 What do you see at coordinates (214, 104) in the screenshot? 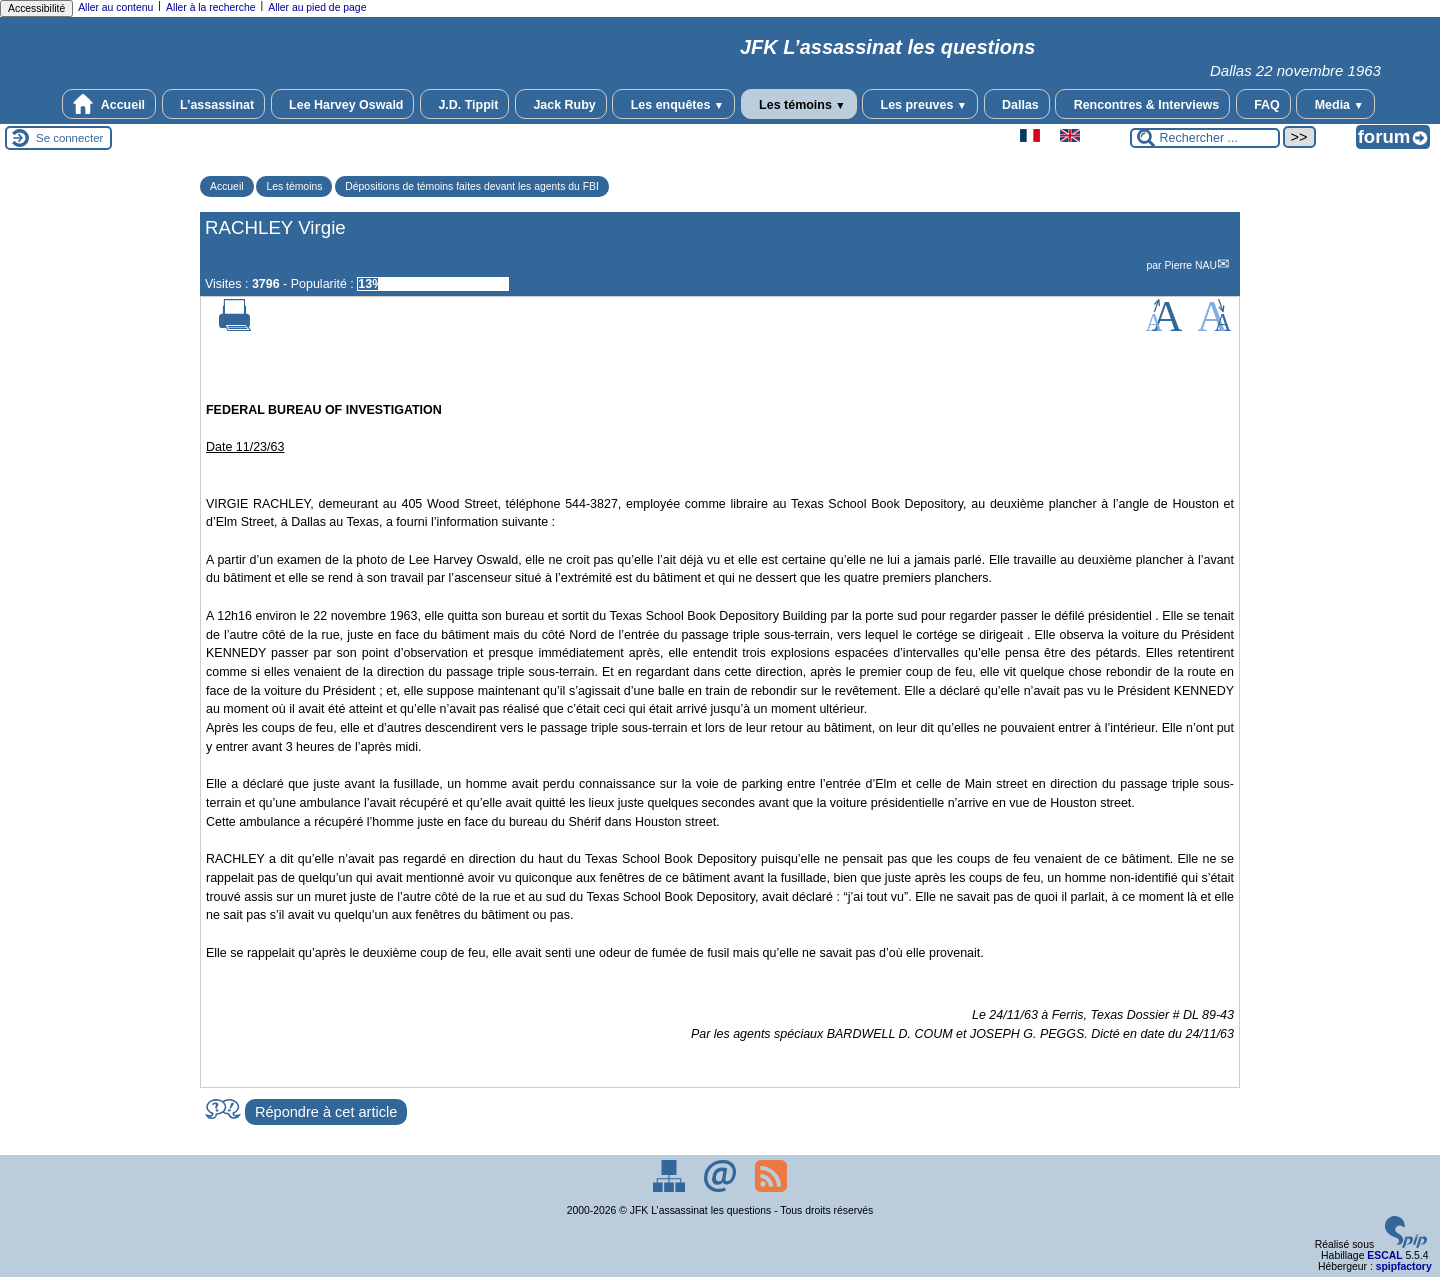
I see `L’assassinat` at bounding box center [214, 104].